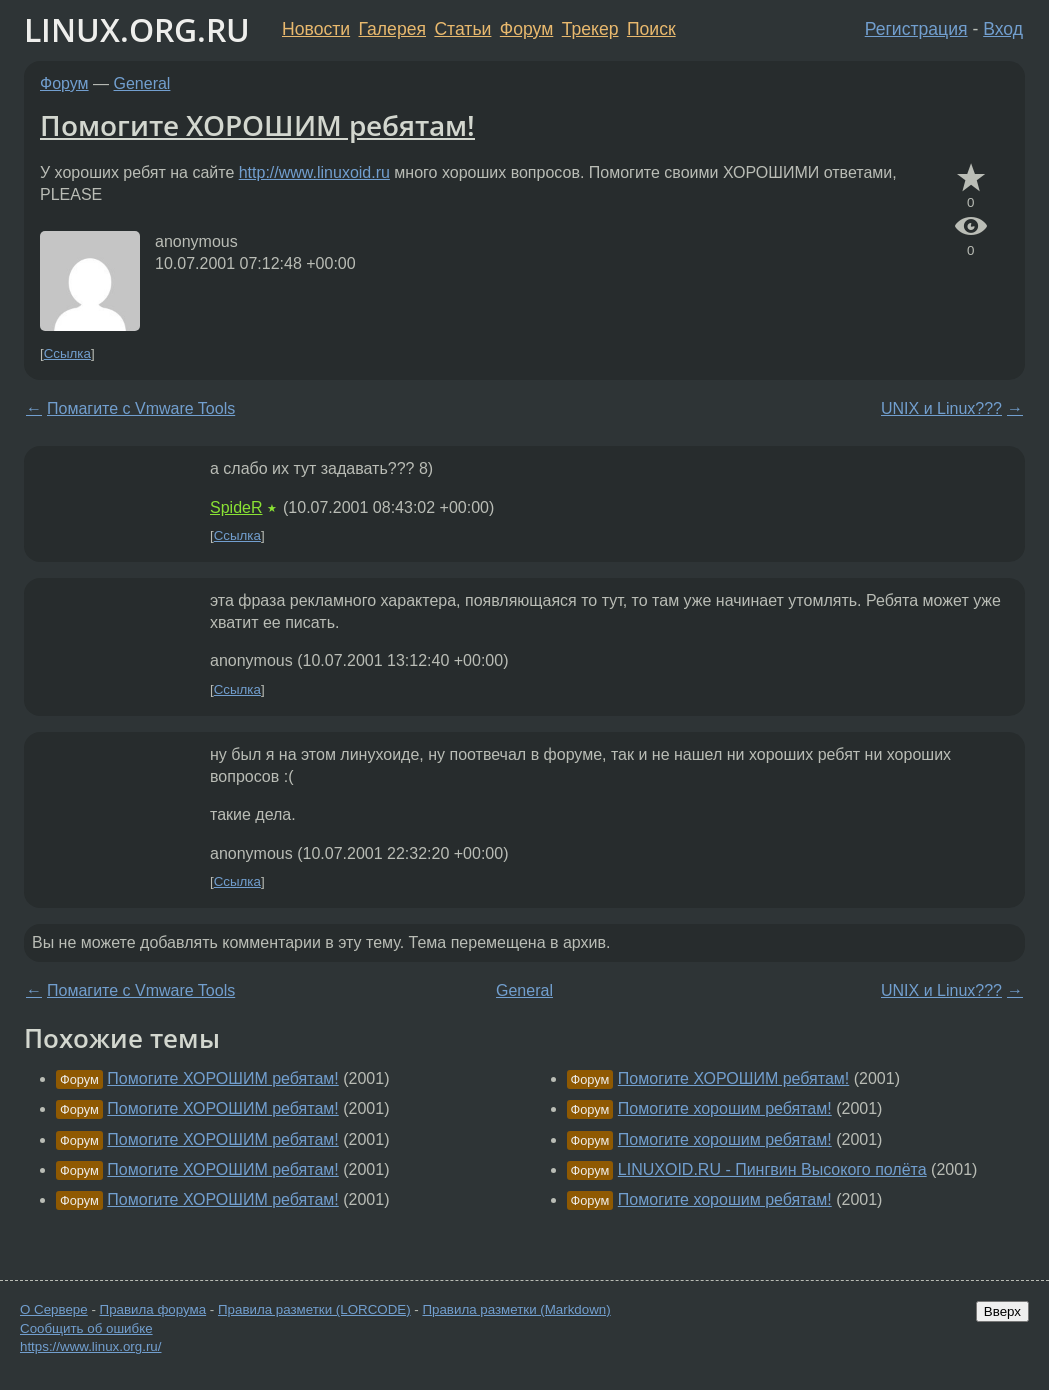 This screenshot has height=1390, width=1049. I want to click on UNIX и Linux???, so click(941, 408).